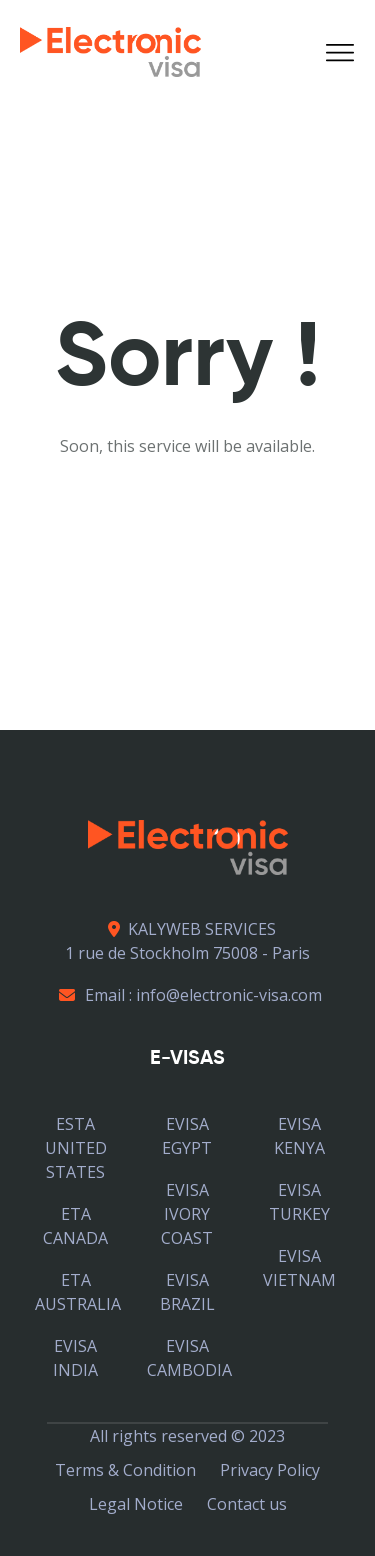 The width and height of the screenshot is (375, 1556). I want to click on EVISA KENYA, so click(299, 1136).